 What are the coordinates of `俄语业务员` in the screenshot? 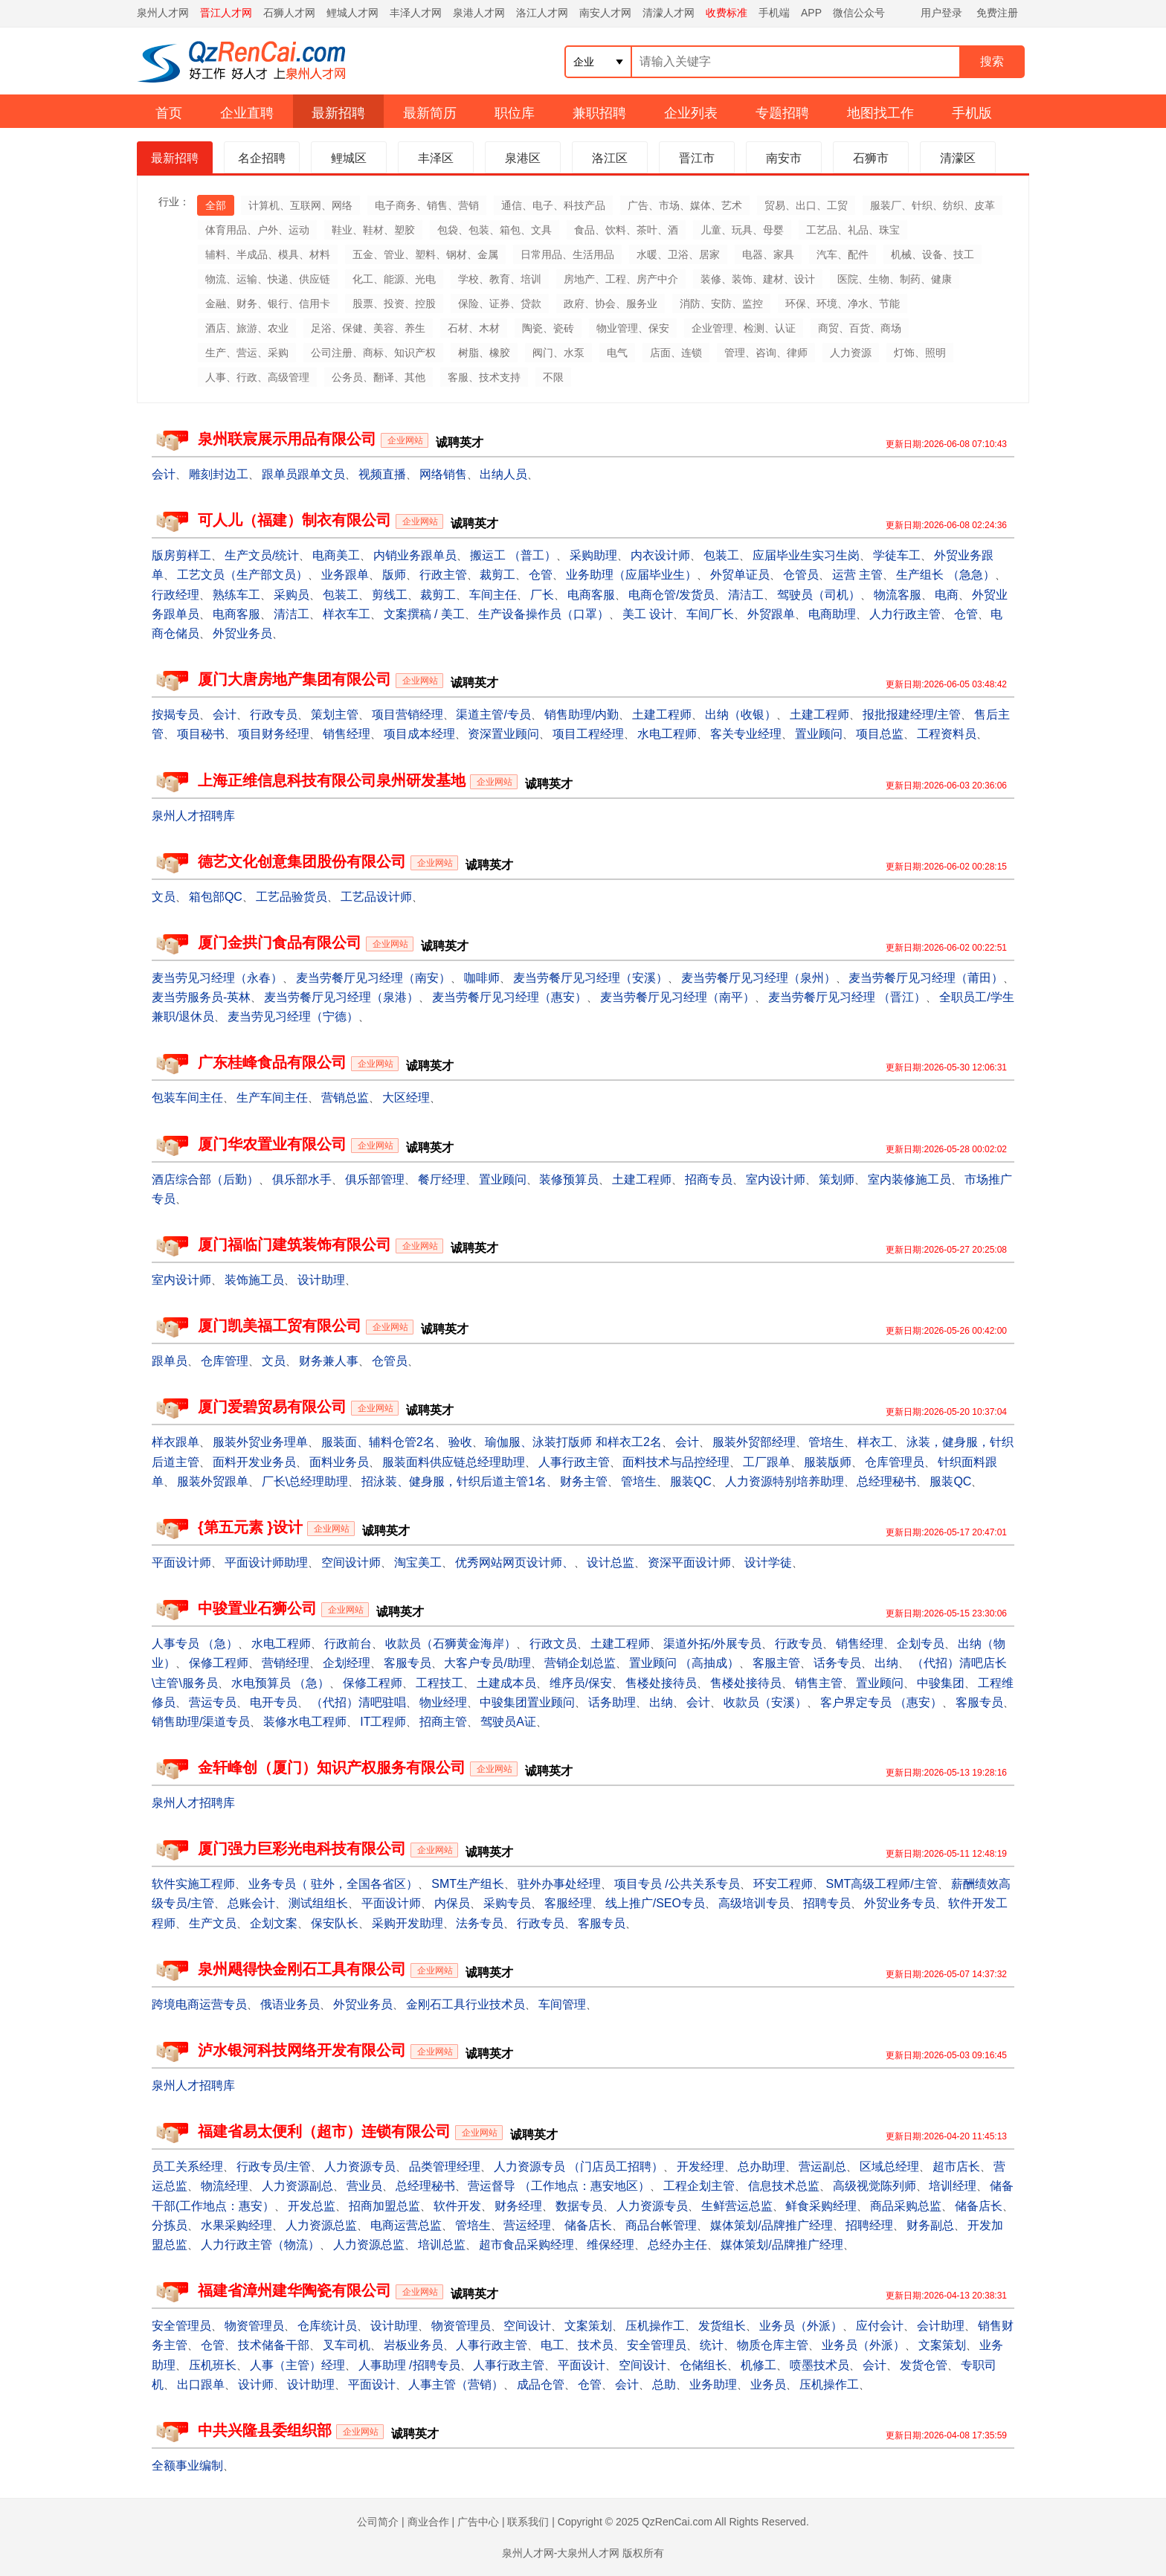 It's located at (290, 2004).